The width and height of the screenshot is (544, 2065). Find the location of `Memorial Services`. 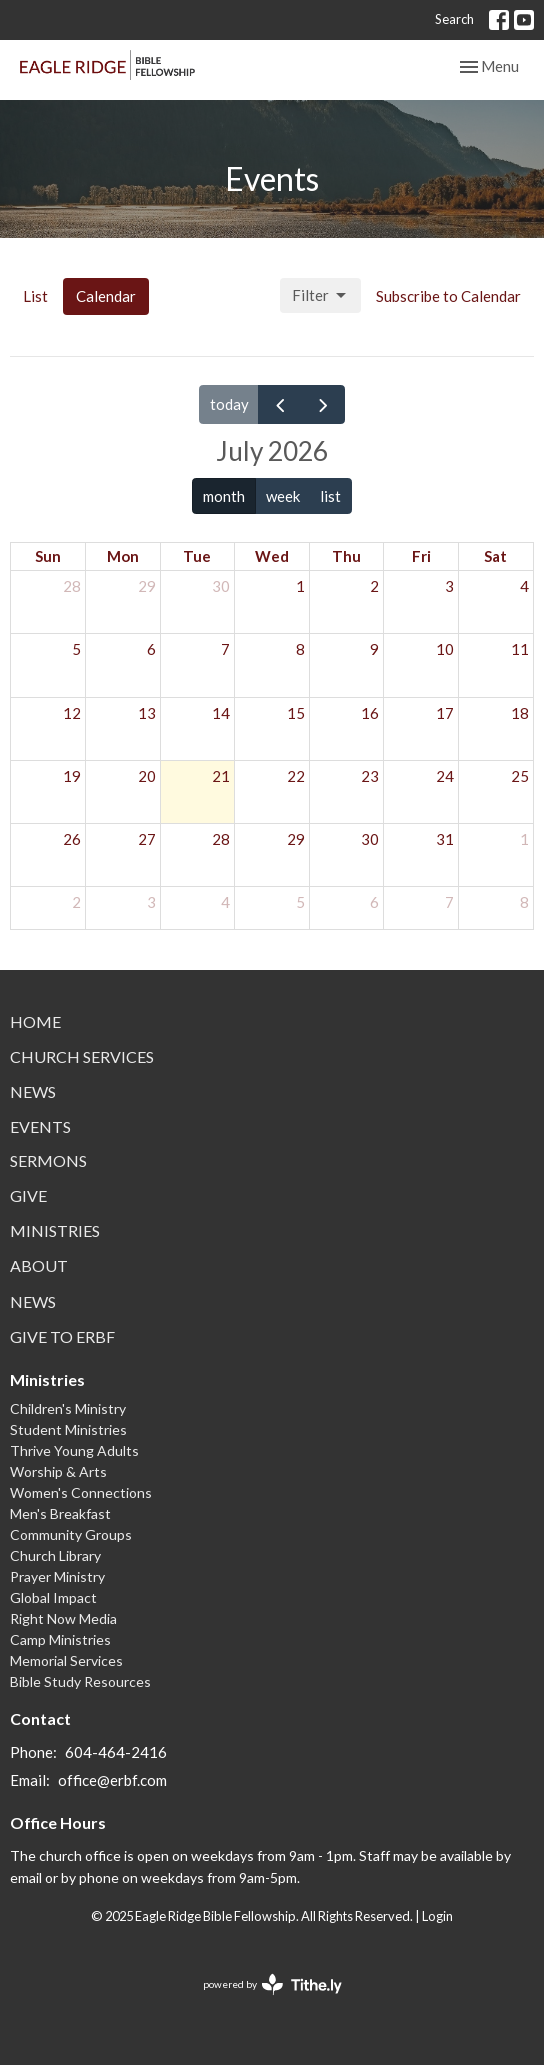

Memorial Services is located at coordinates (66, 1660).